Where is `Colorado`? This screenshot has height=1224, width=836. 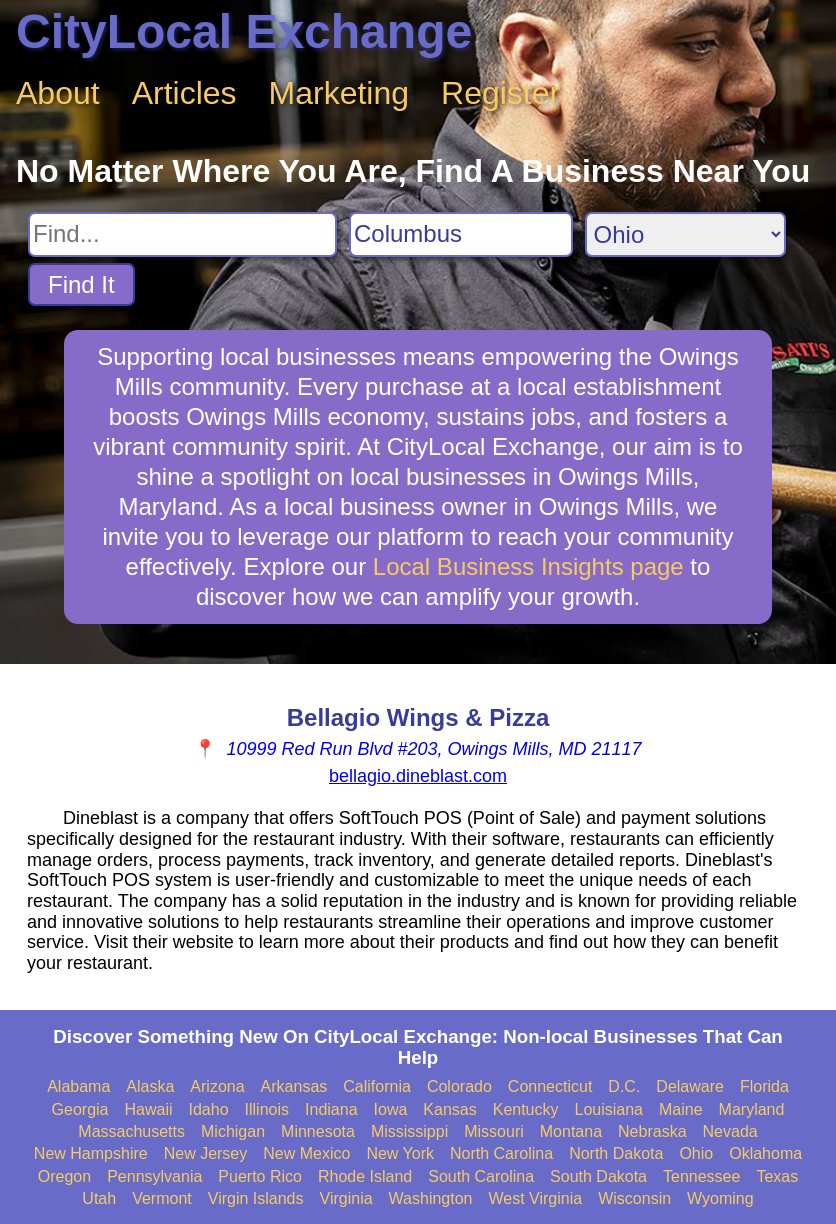 Colorado is located at coordinates (459, 1086).